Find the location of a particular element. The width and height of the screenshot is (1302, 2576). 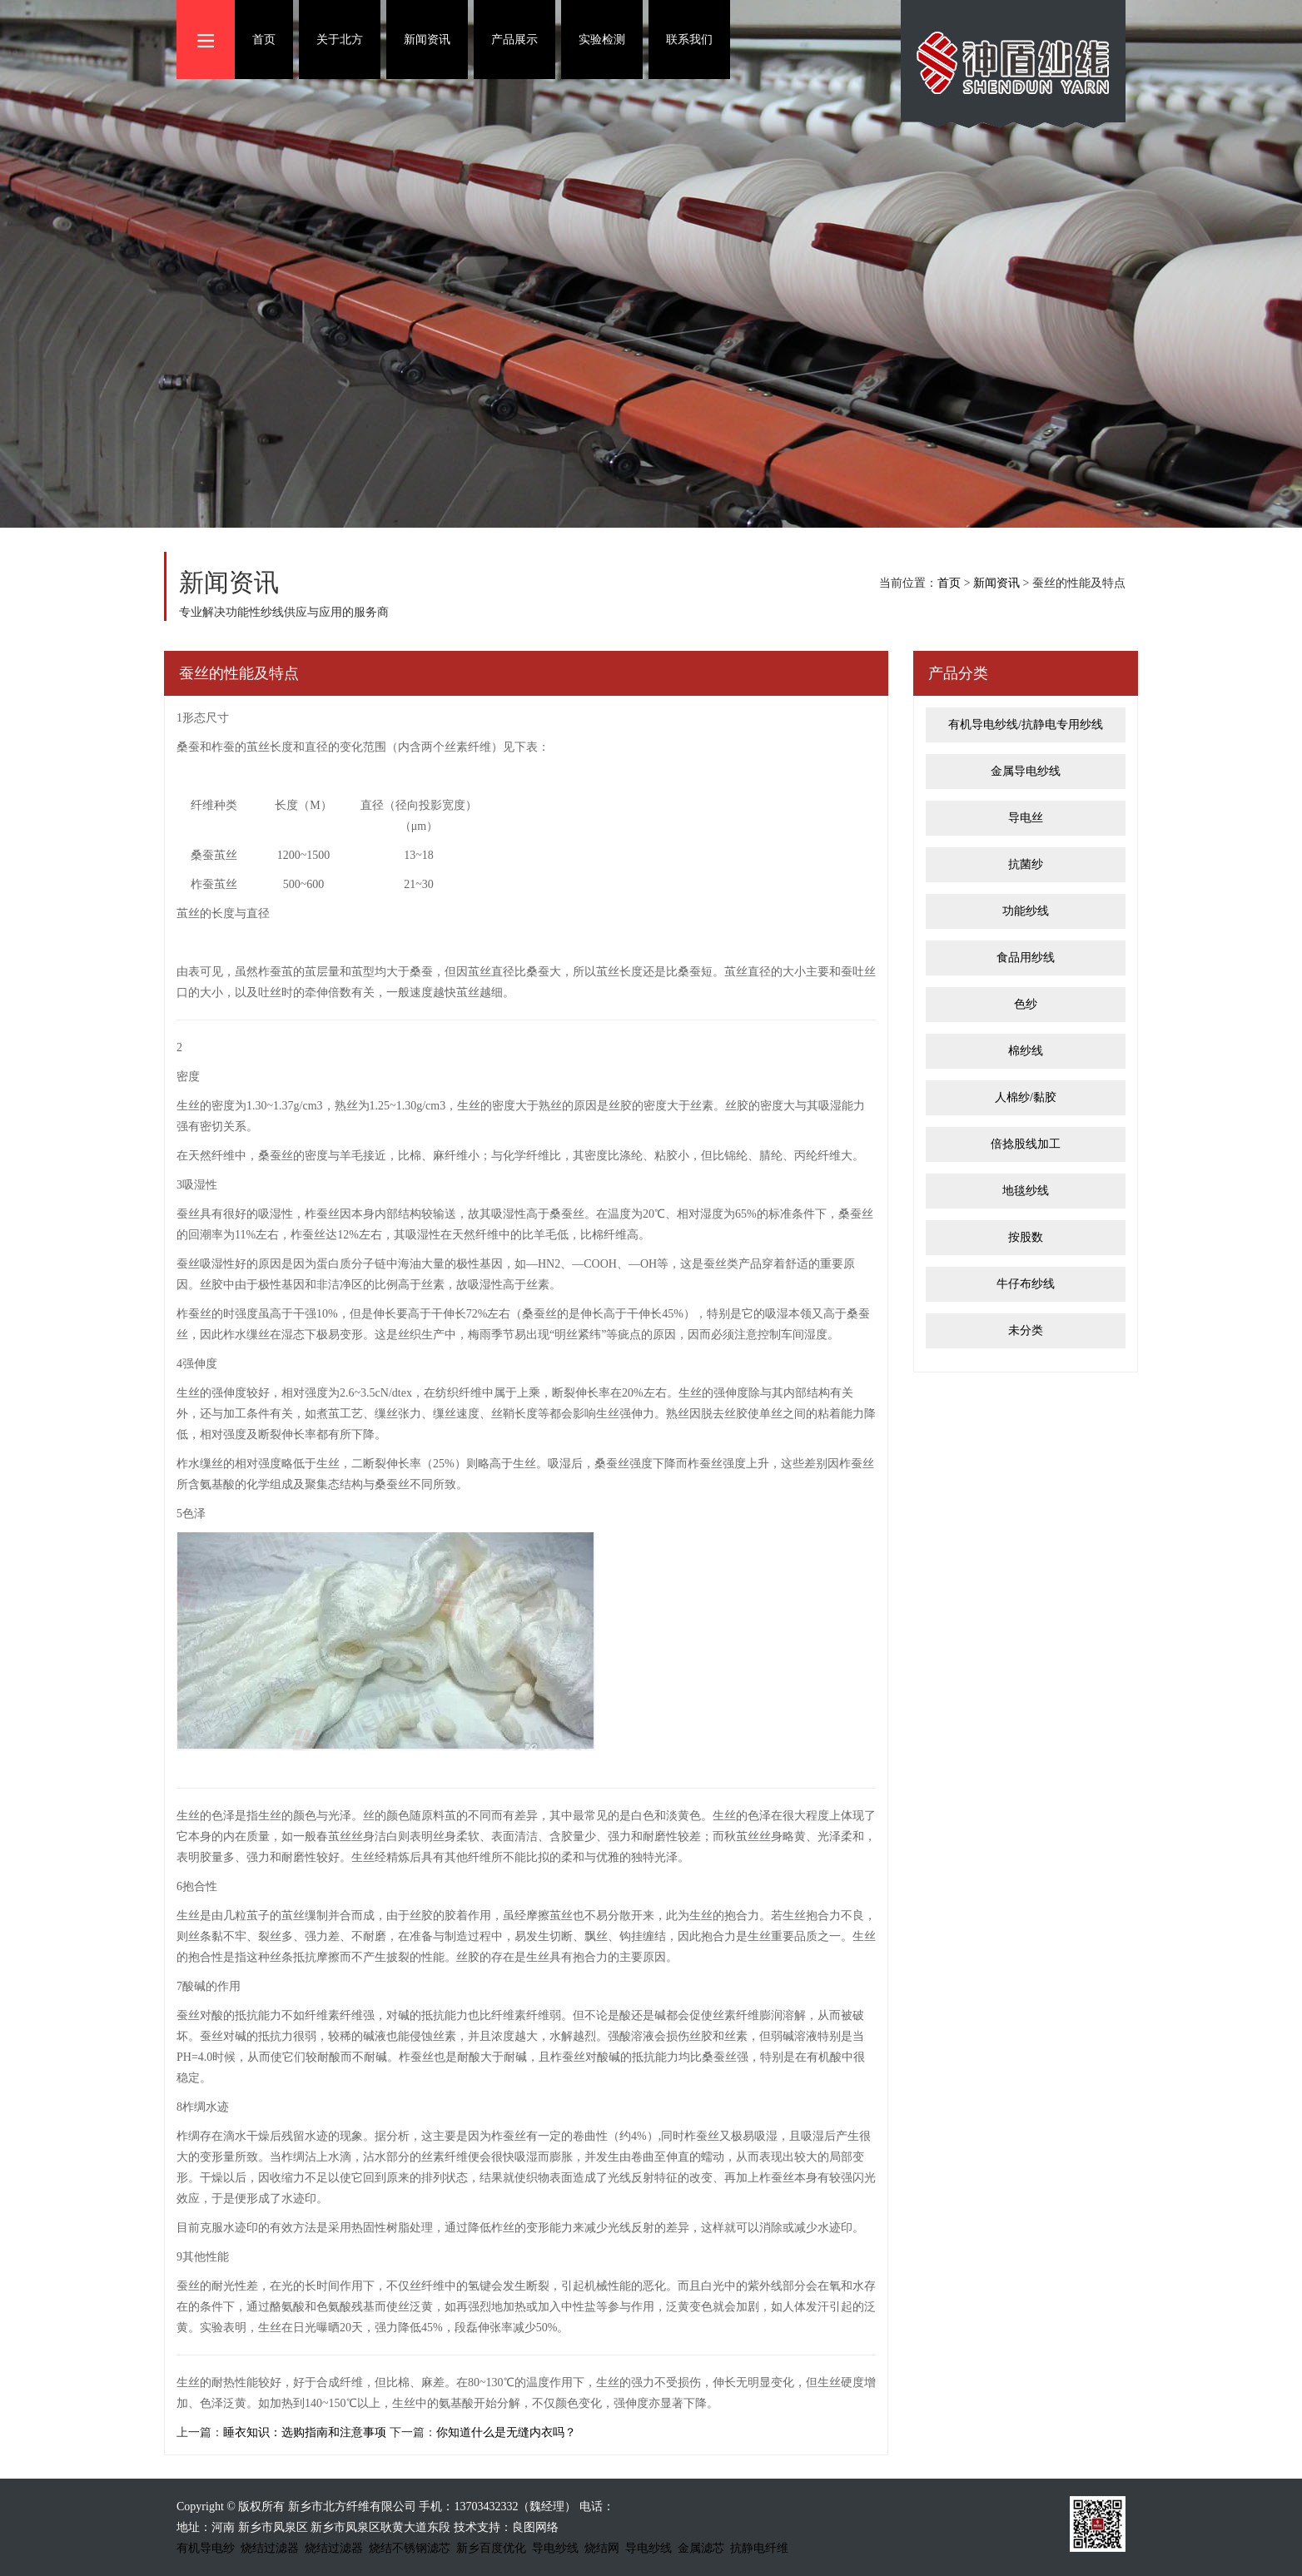

烧结网 is located at coordinates (601, 2548).